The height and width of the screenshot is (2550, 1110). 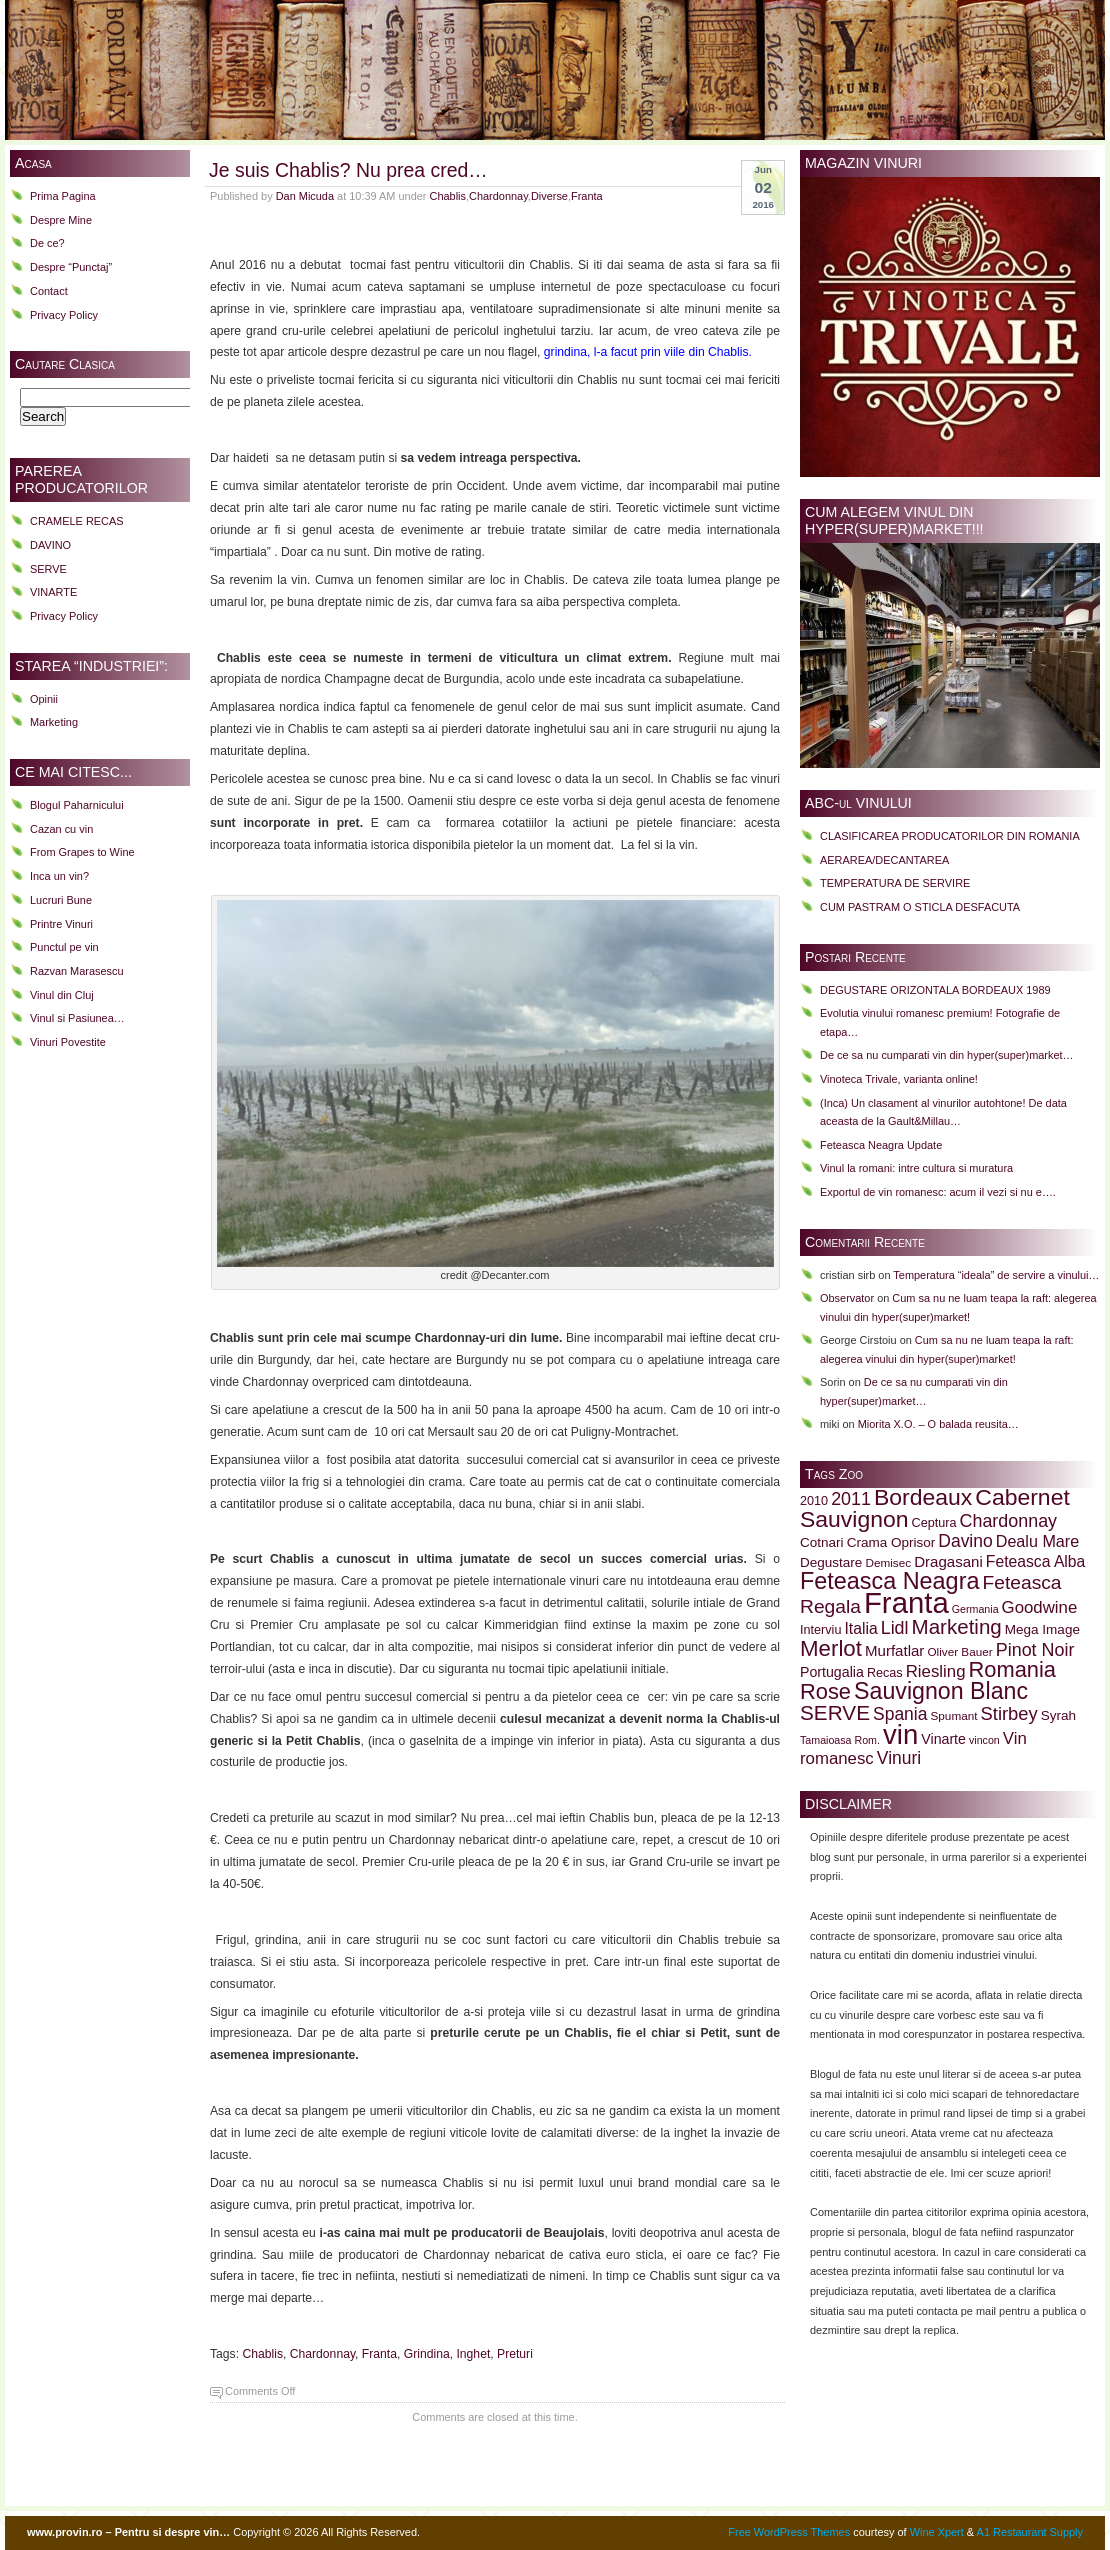 What do you see at coordinates (1009, 1713) in the screenshot?
I see `Stirbey [Stirbey (19 items)]` at bounding box center [1009, 1713].